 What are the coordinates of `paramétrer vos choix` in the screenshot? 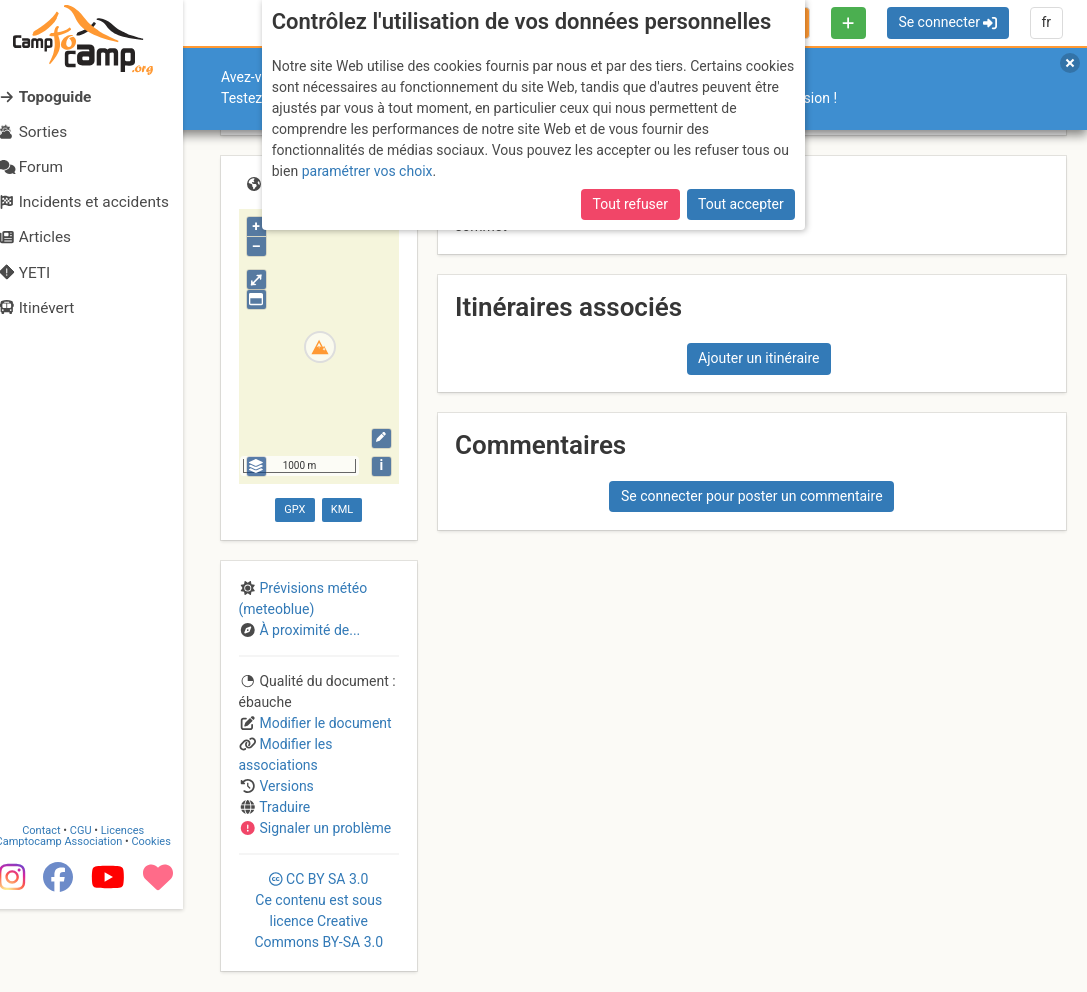 It's located at (367, 171).